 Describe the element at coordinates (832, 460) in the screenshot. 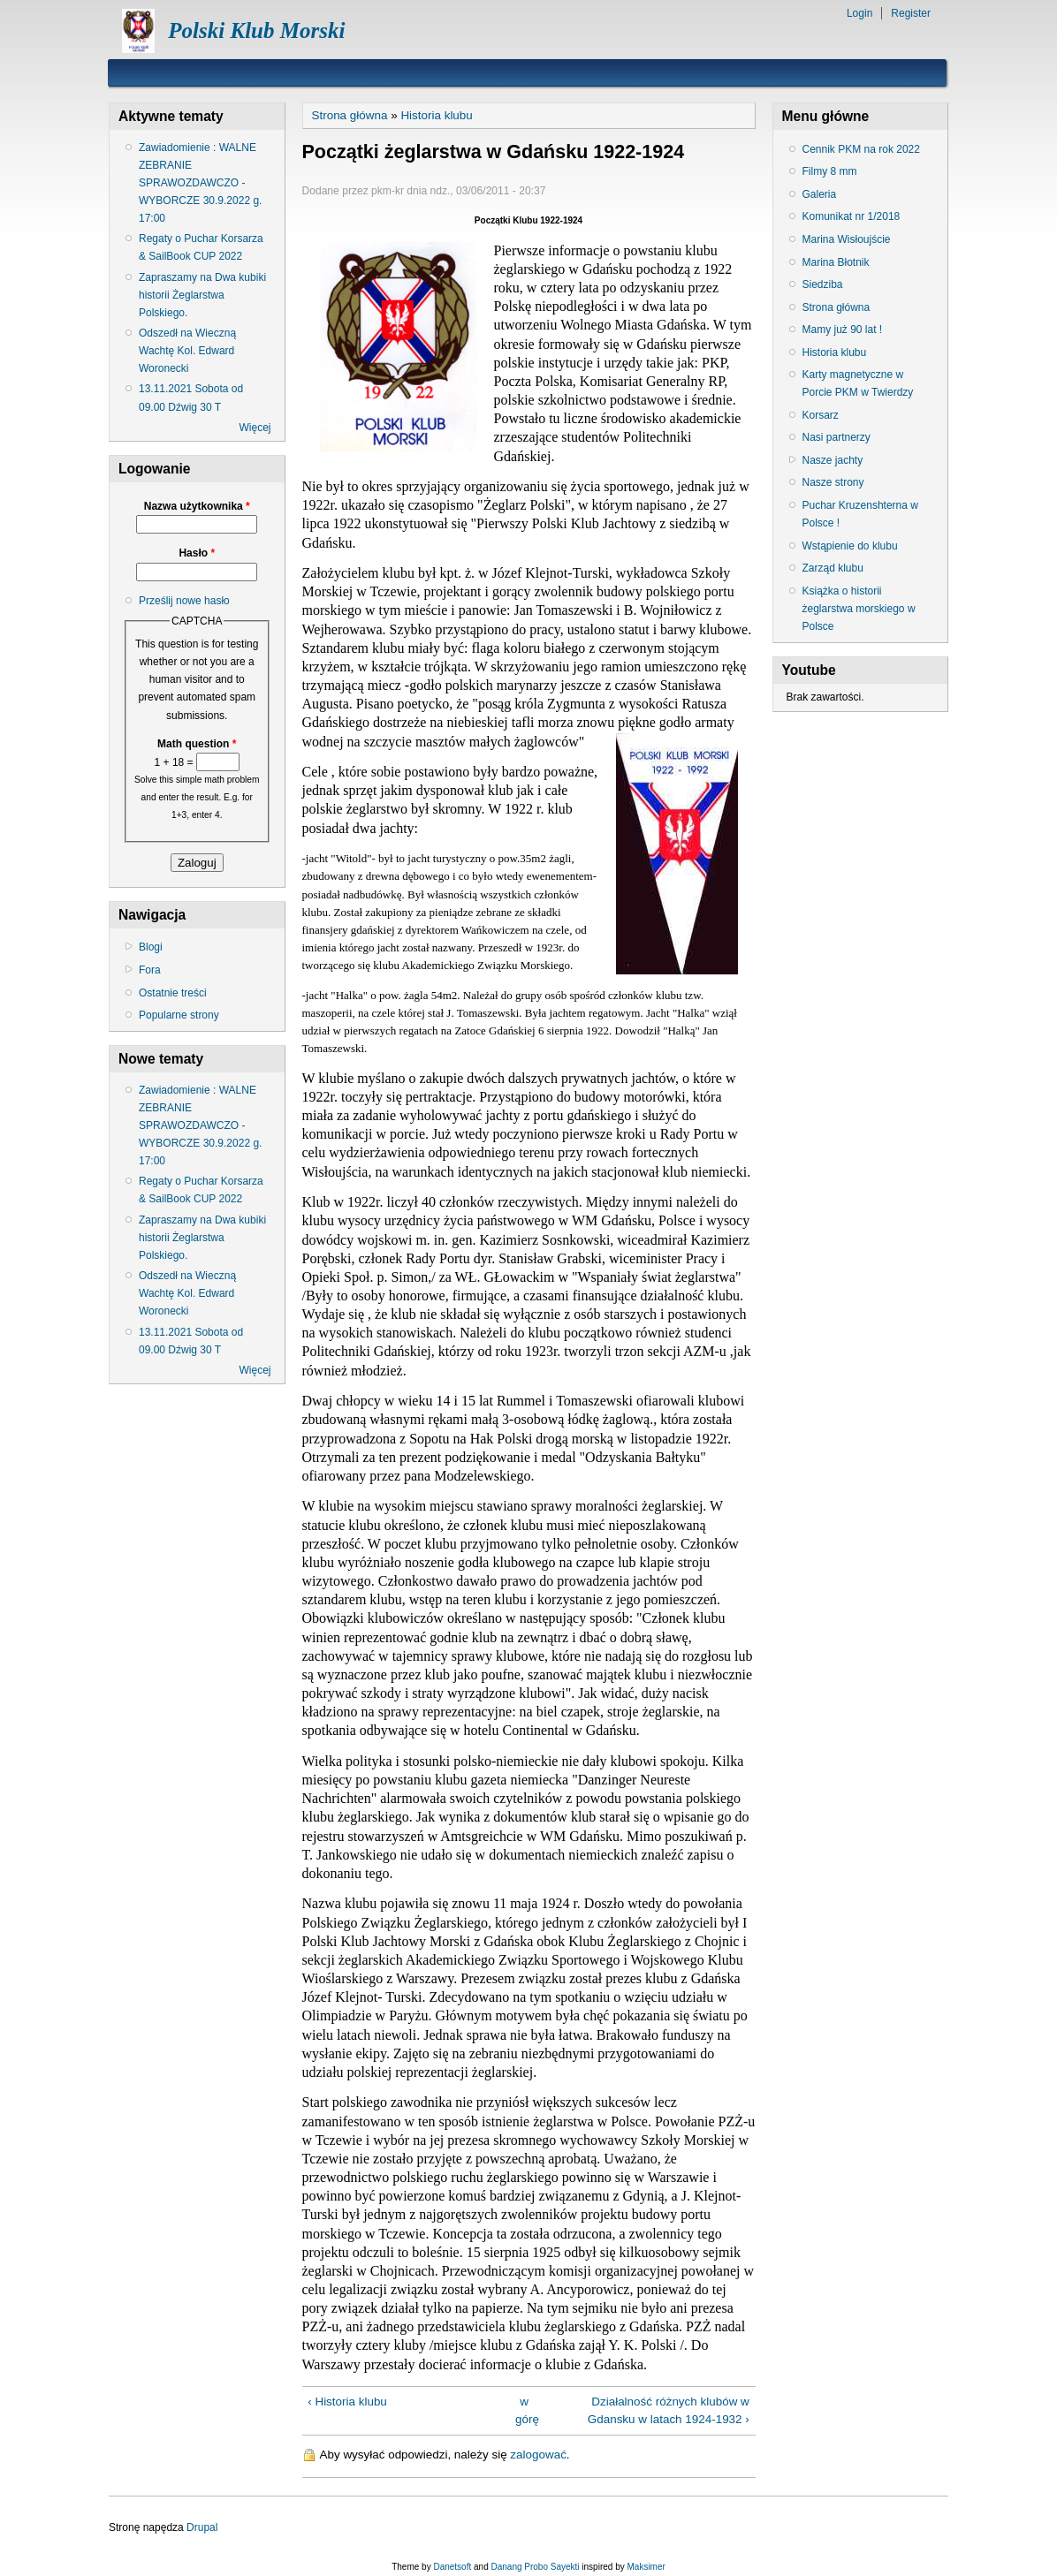

I see `Nasze jachty` at that location.